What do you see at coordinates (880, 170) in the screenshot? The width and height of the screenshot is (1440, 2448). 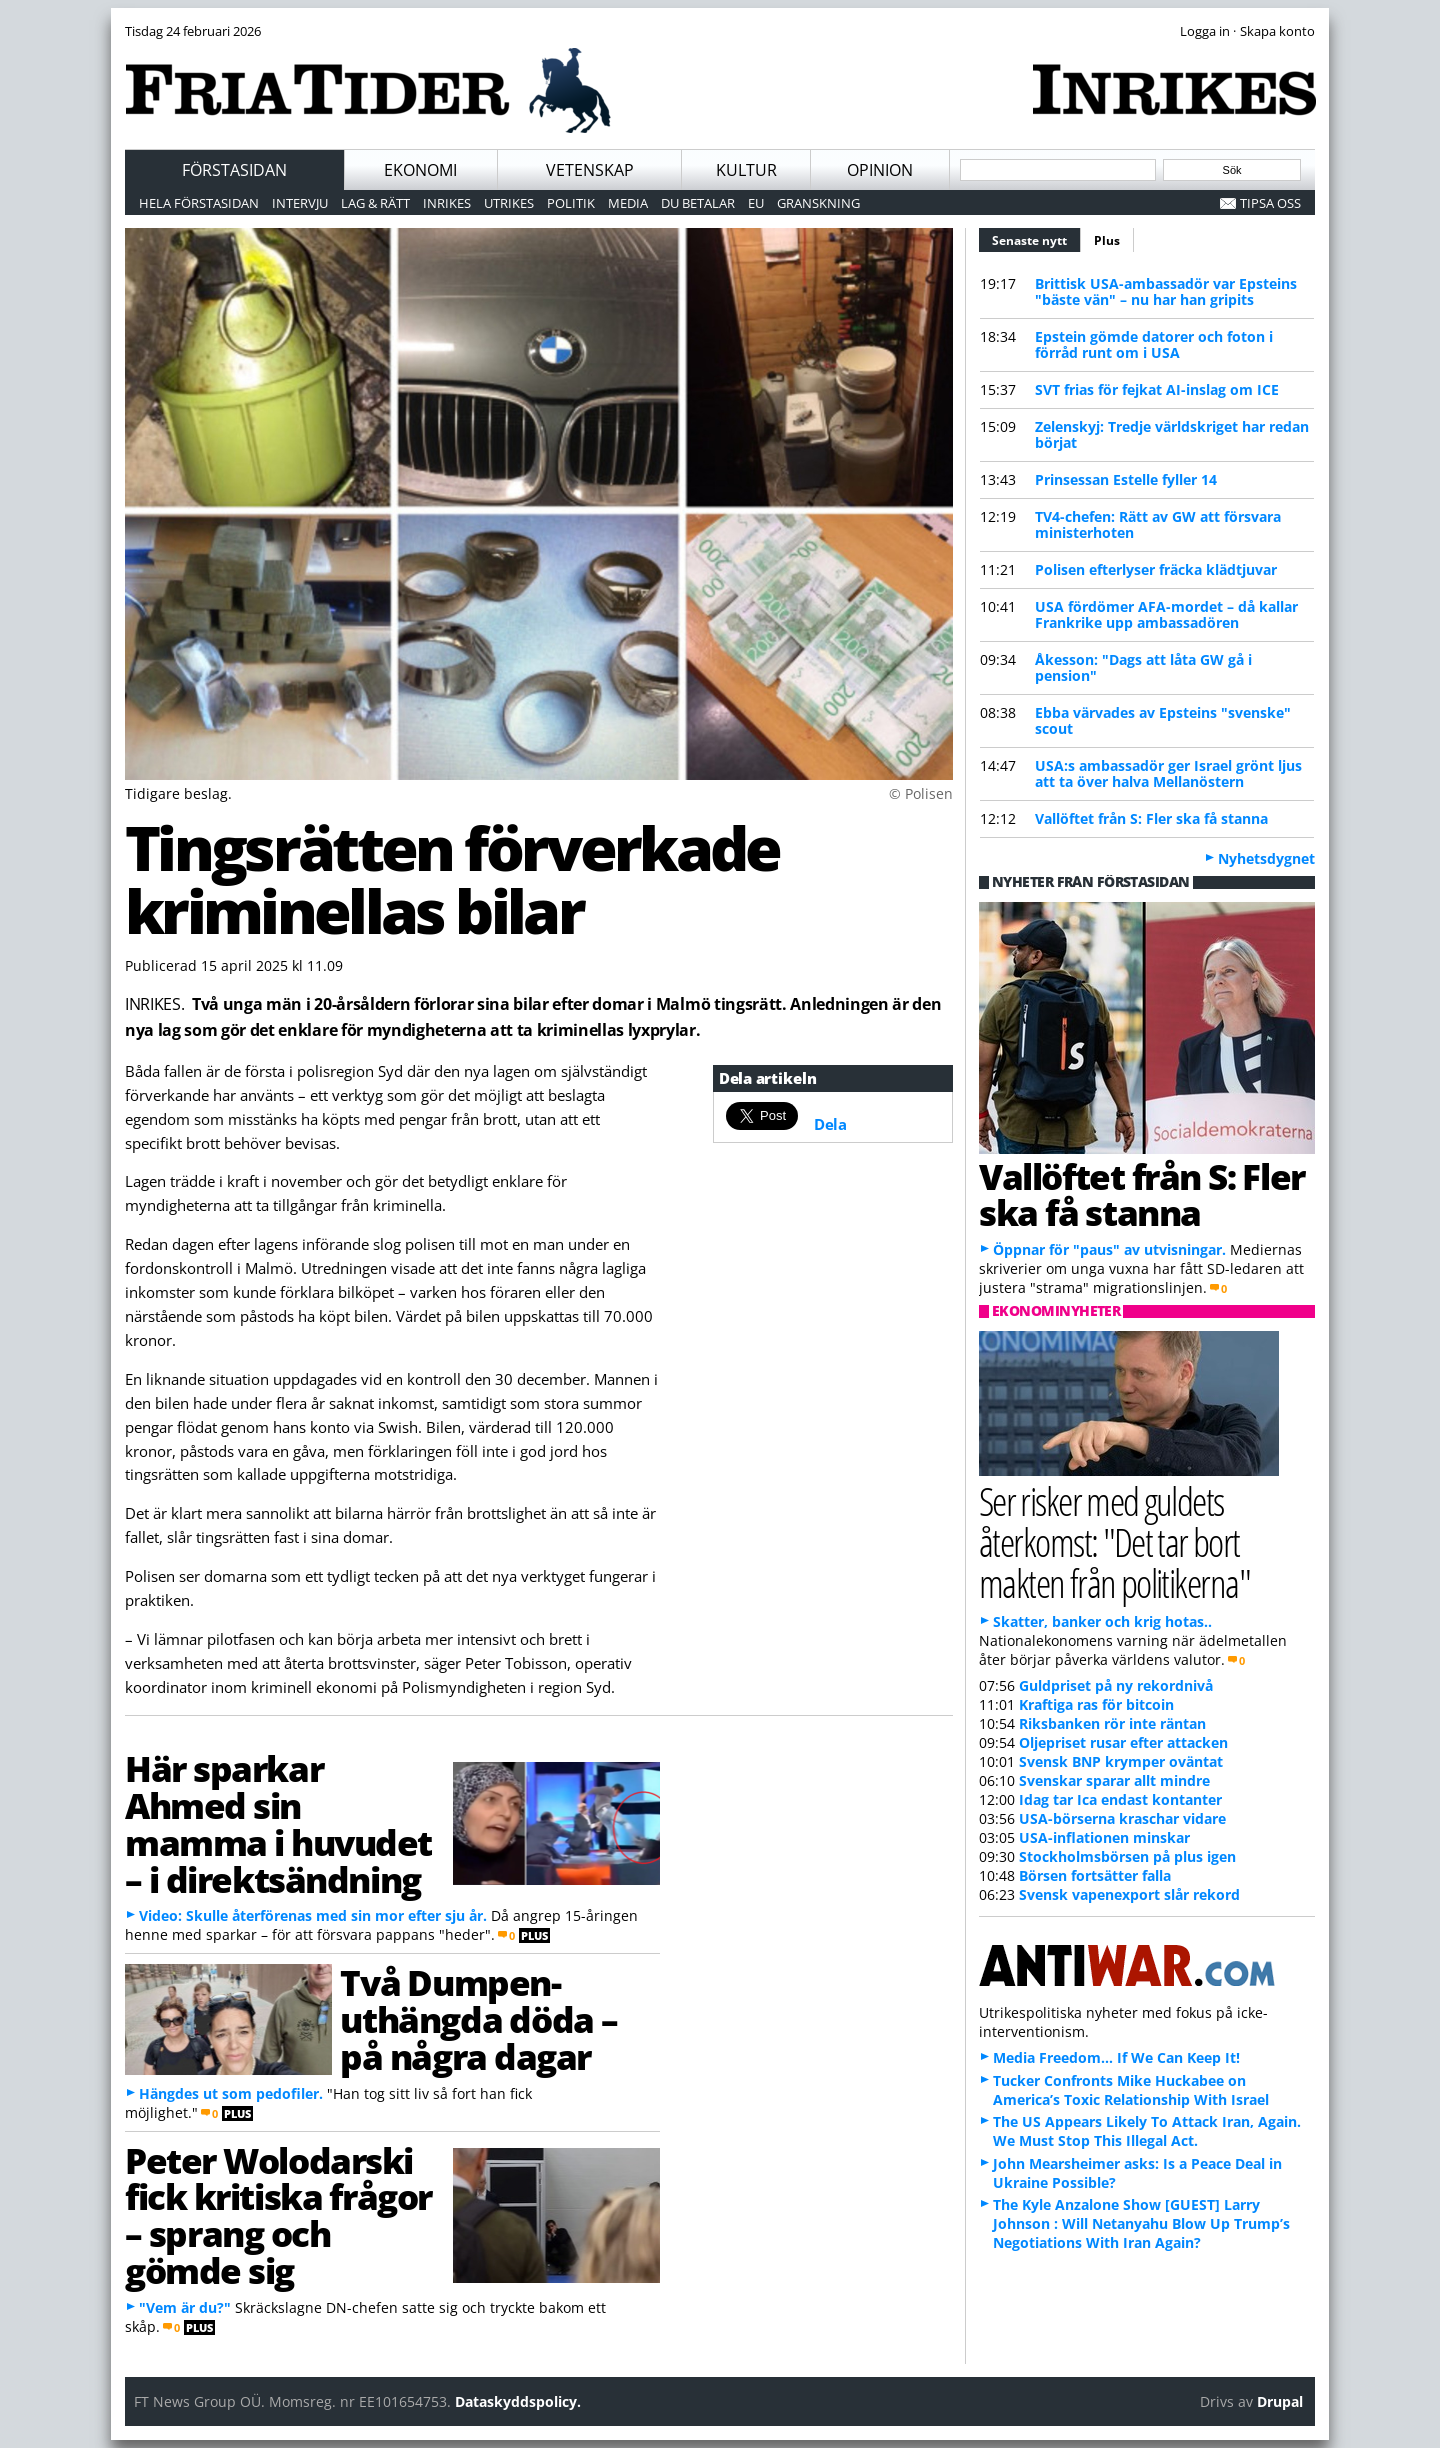 I see `Opinion` at bounding box center [880, 170].